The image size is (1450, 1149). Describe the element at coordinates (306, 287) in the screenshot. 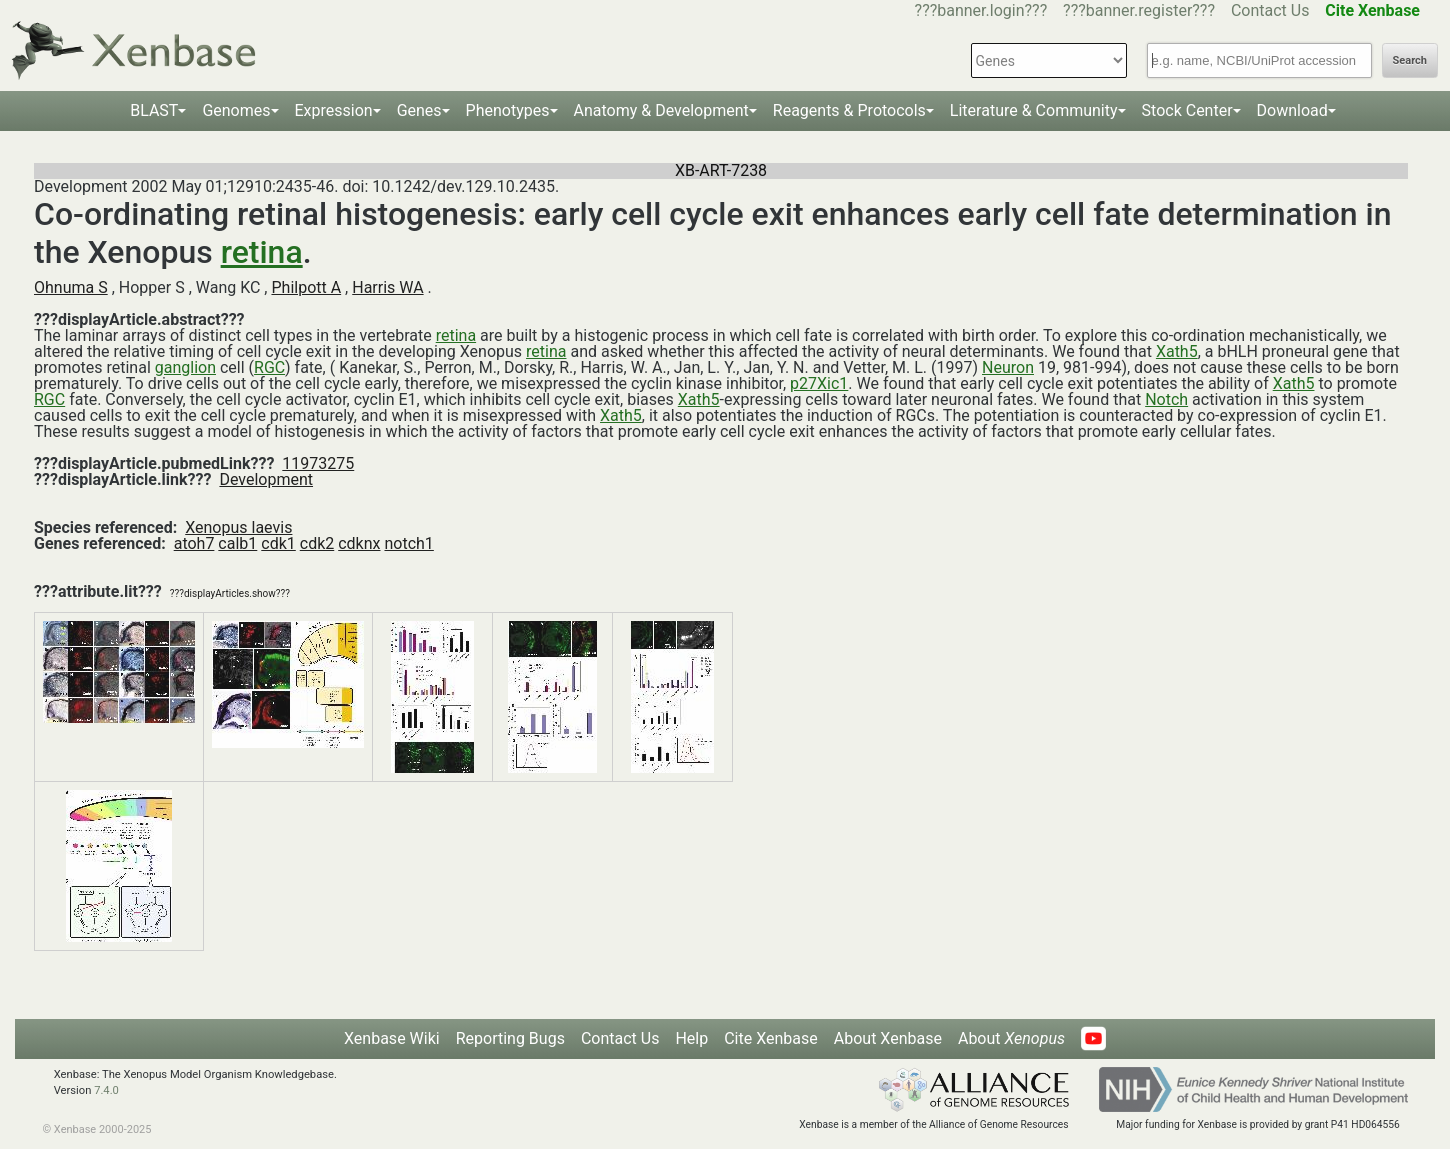

I see `Philpott A` at that location.